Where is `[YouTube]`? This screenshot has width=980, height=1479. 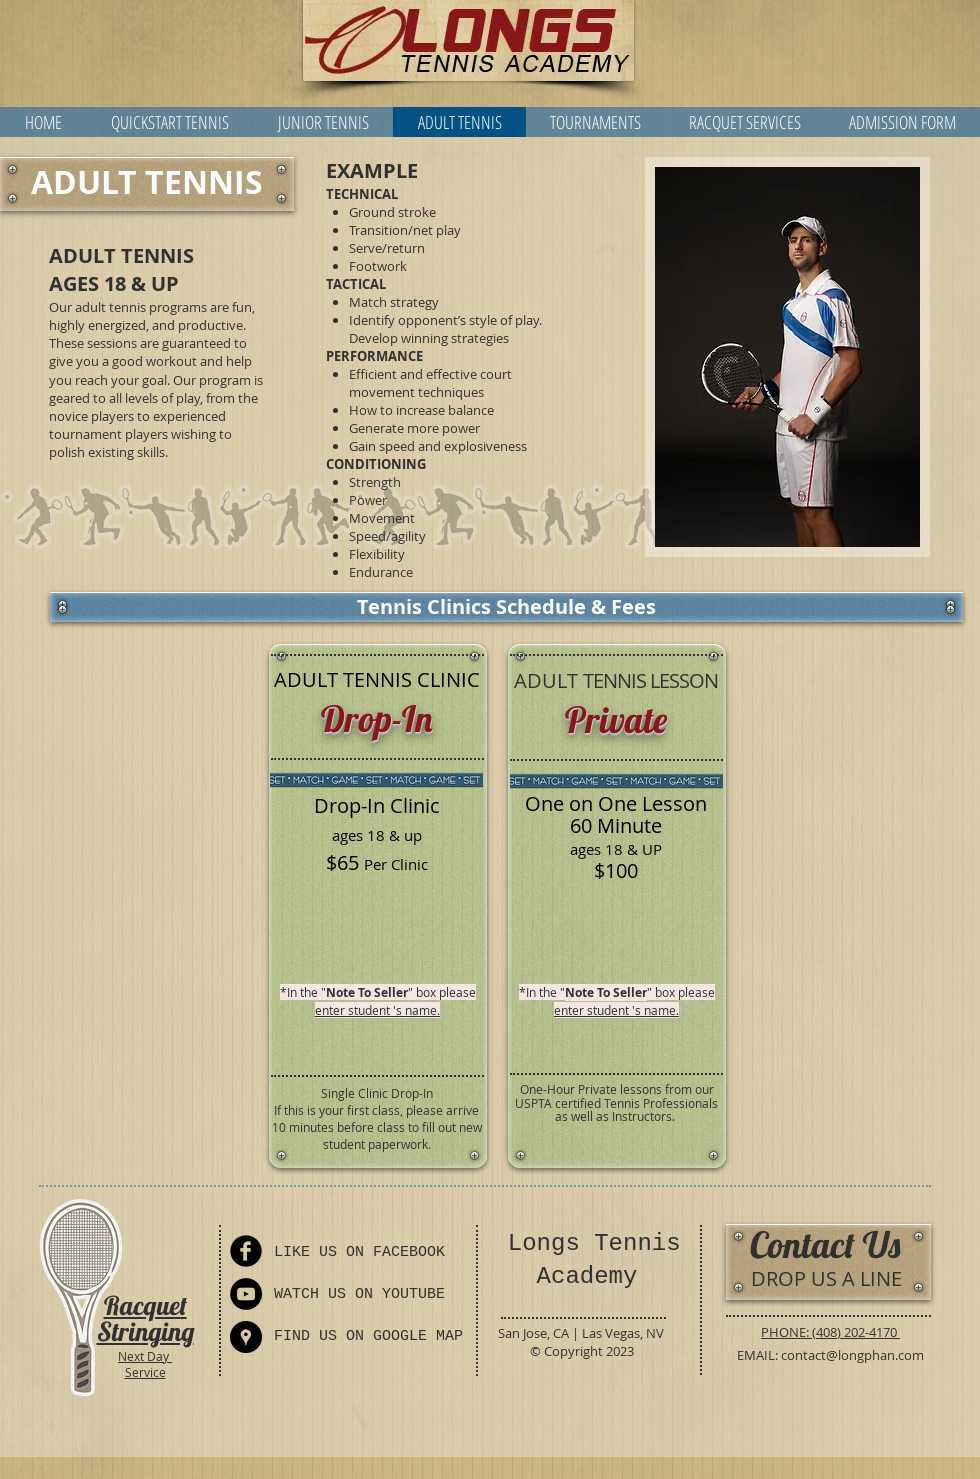 [YouTube] is located at coordinates (246, 1294).